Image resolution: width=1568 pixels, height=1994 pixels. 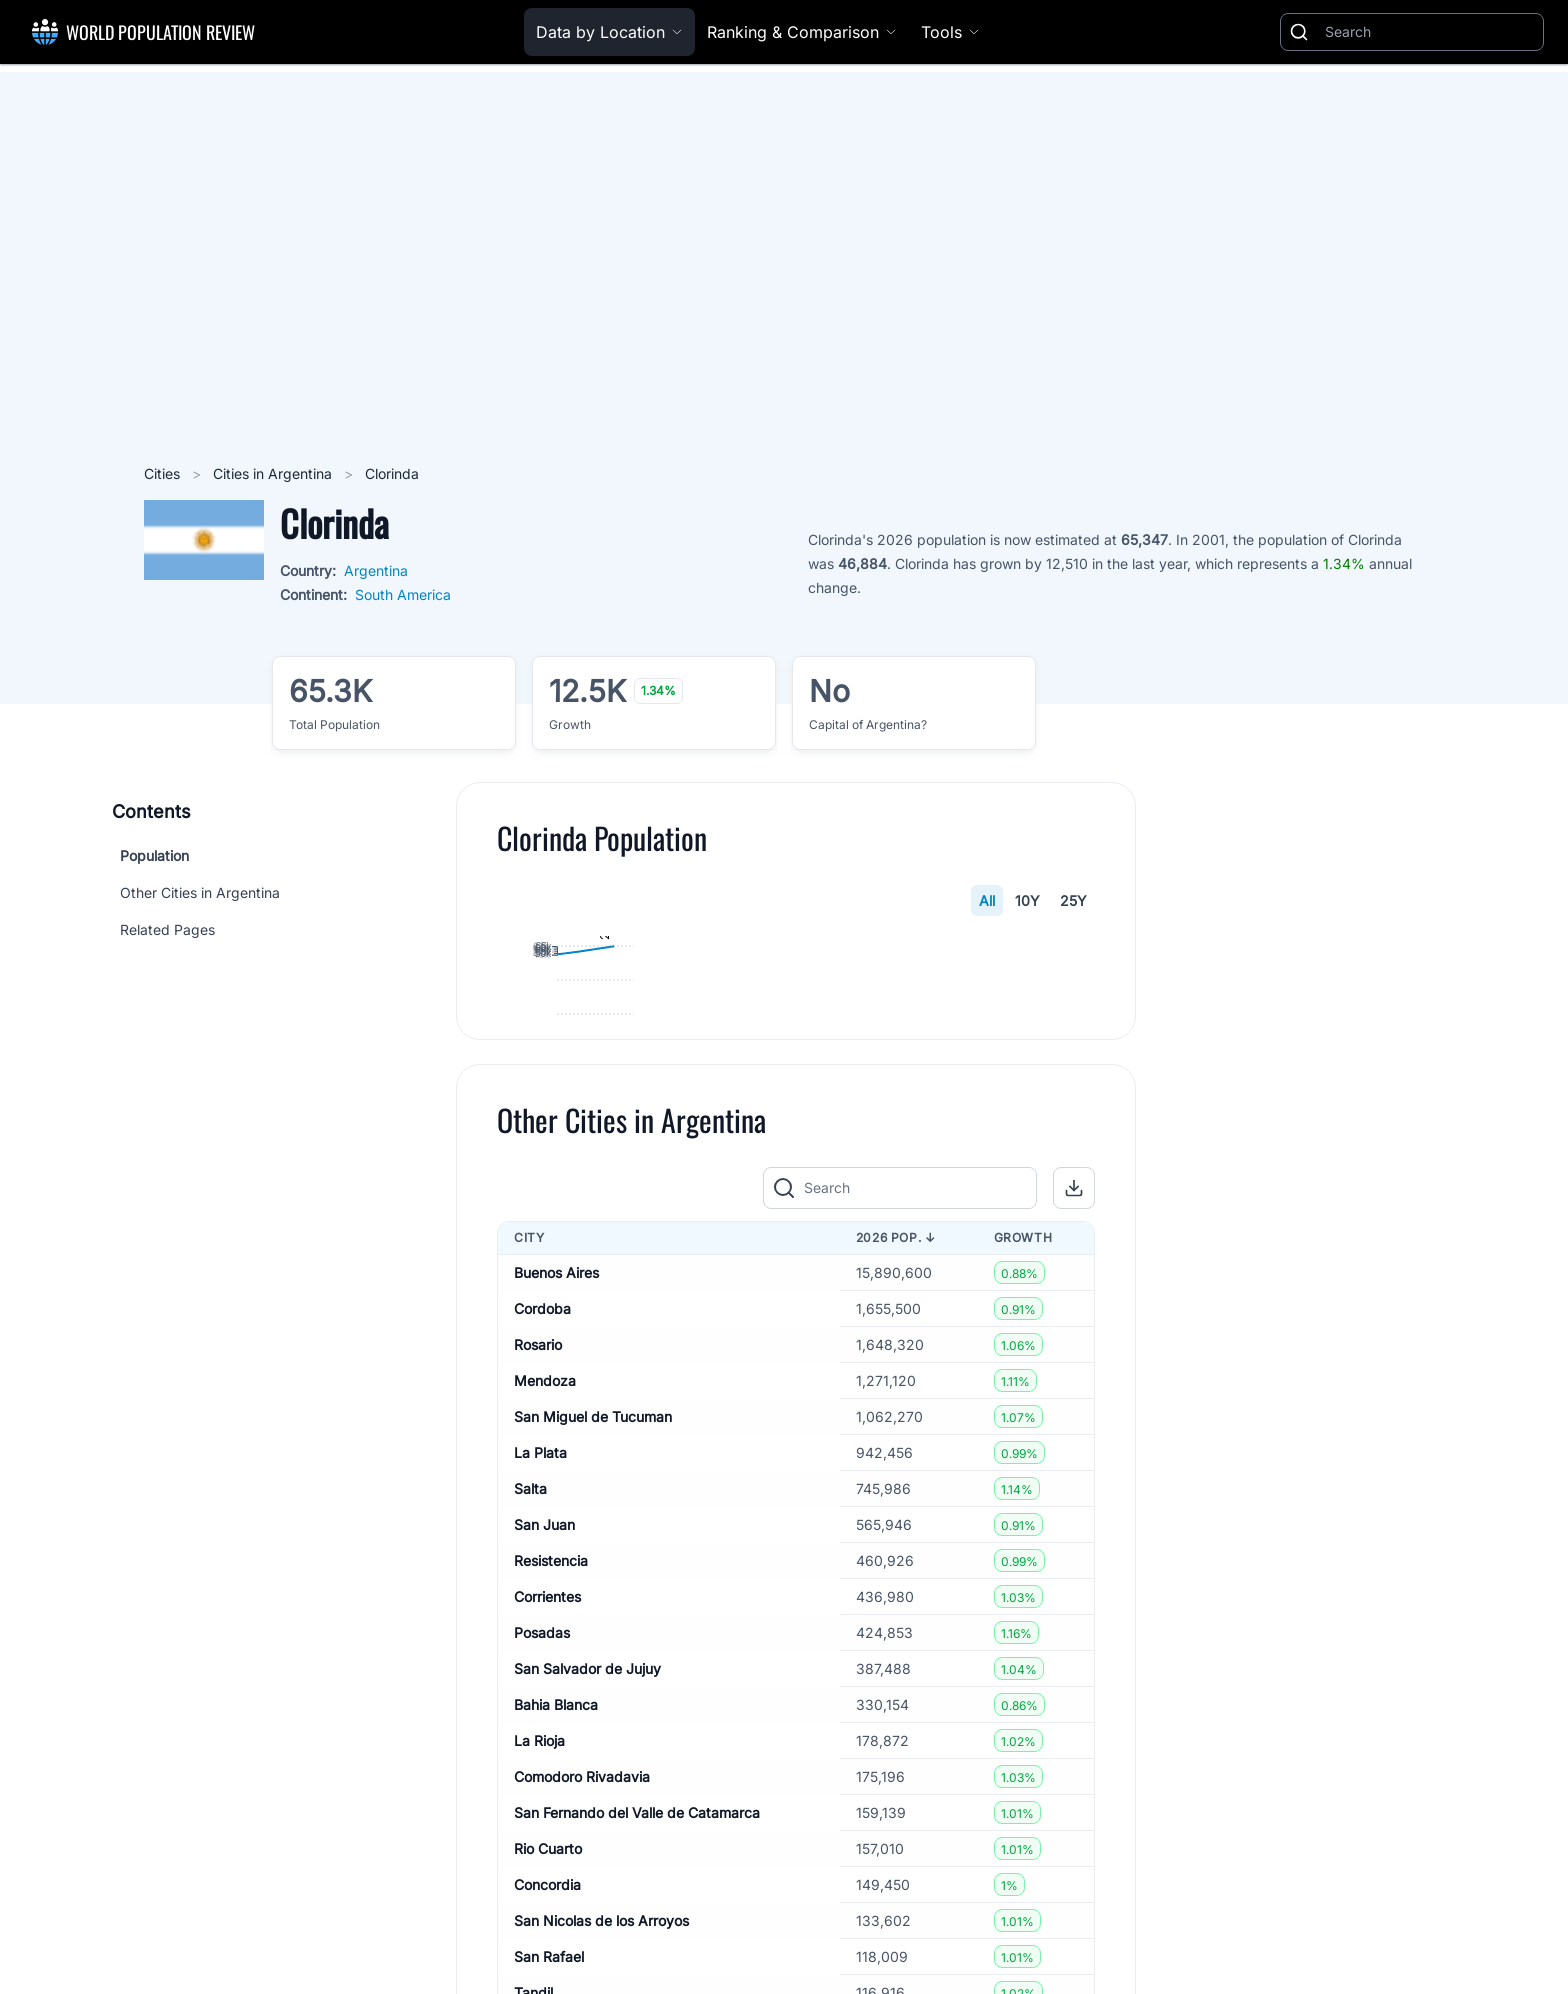 What do you see at coordinates (200, 892) in the screenshot?
I see `Other Cities in Argentina` at bounding box center [200, 892].